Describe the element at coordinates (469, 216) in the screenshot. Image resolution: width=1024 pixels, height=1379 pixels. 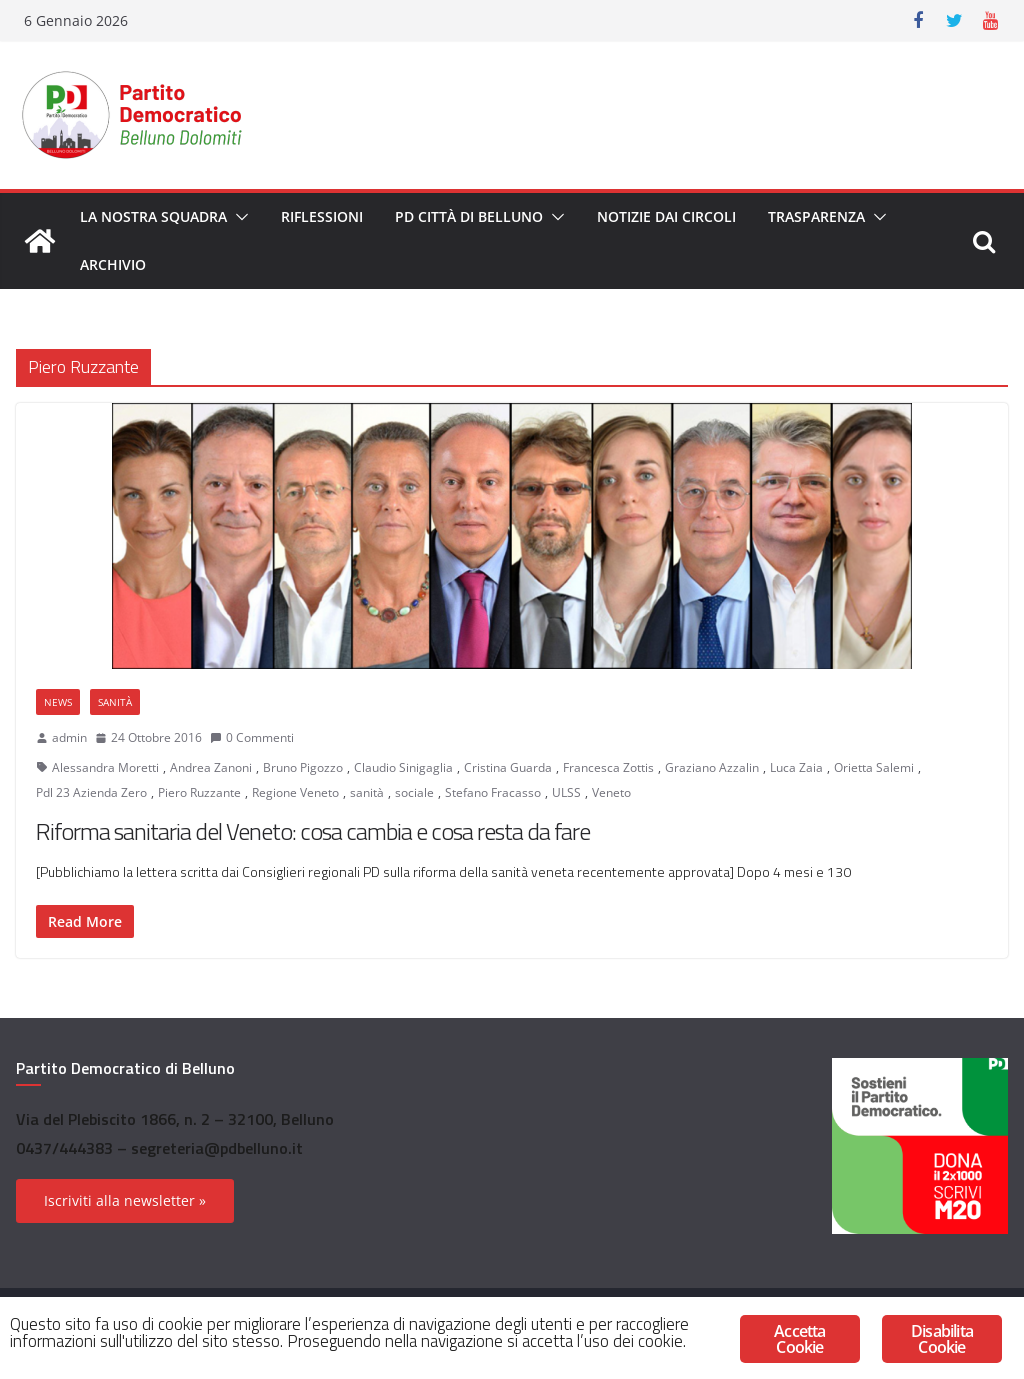
I see `PD Città di Belluno` at that location.